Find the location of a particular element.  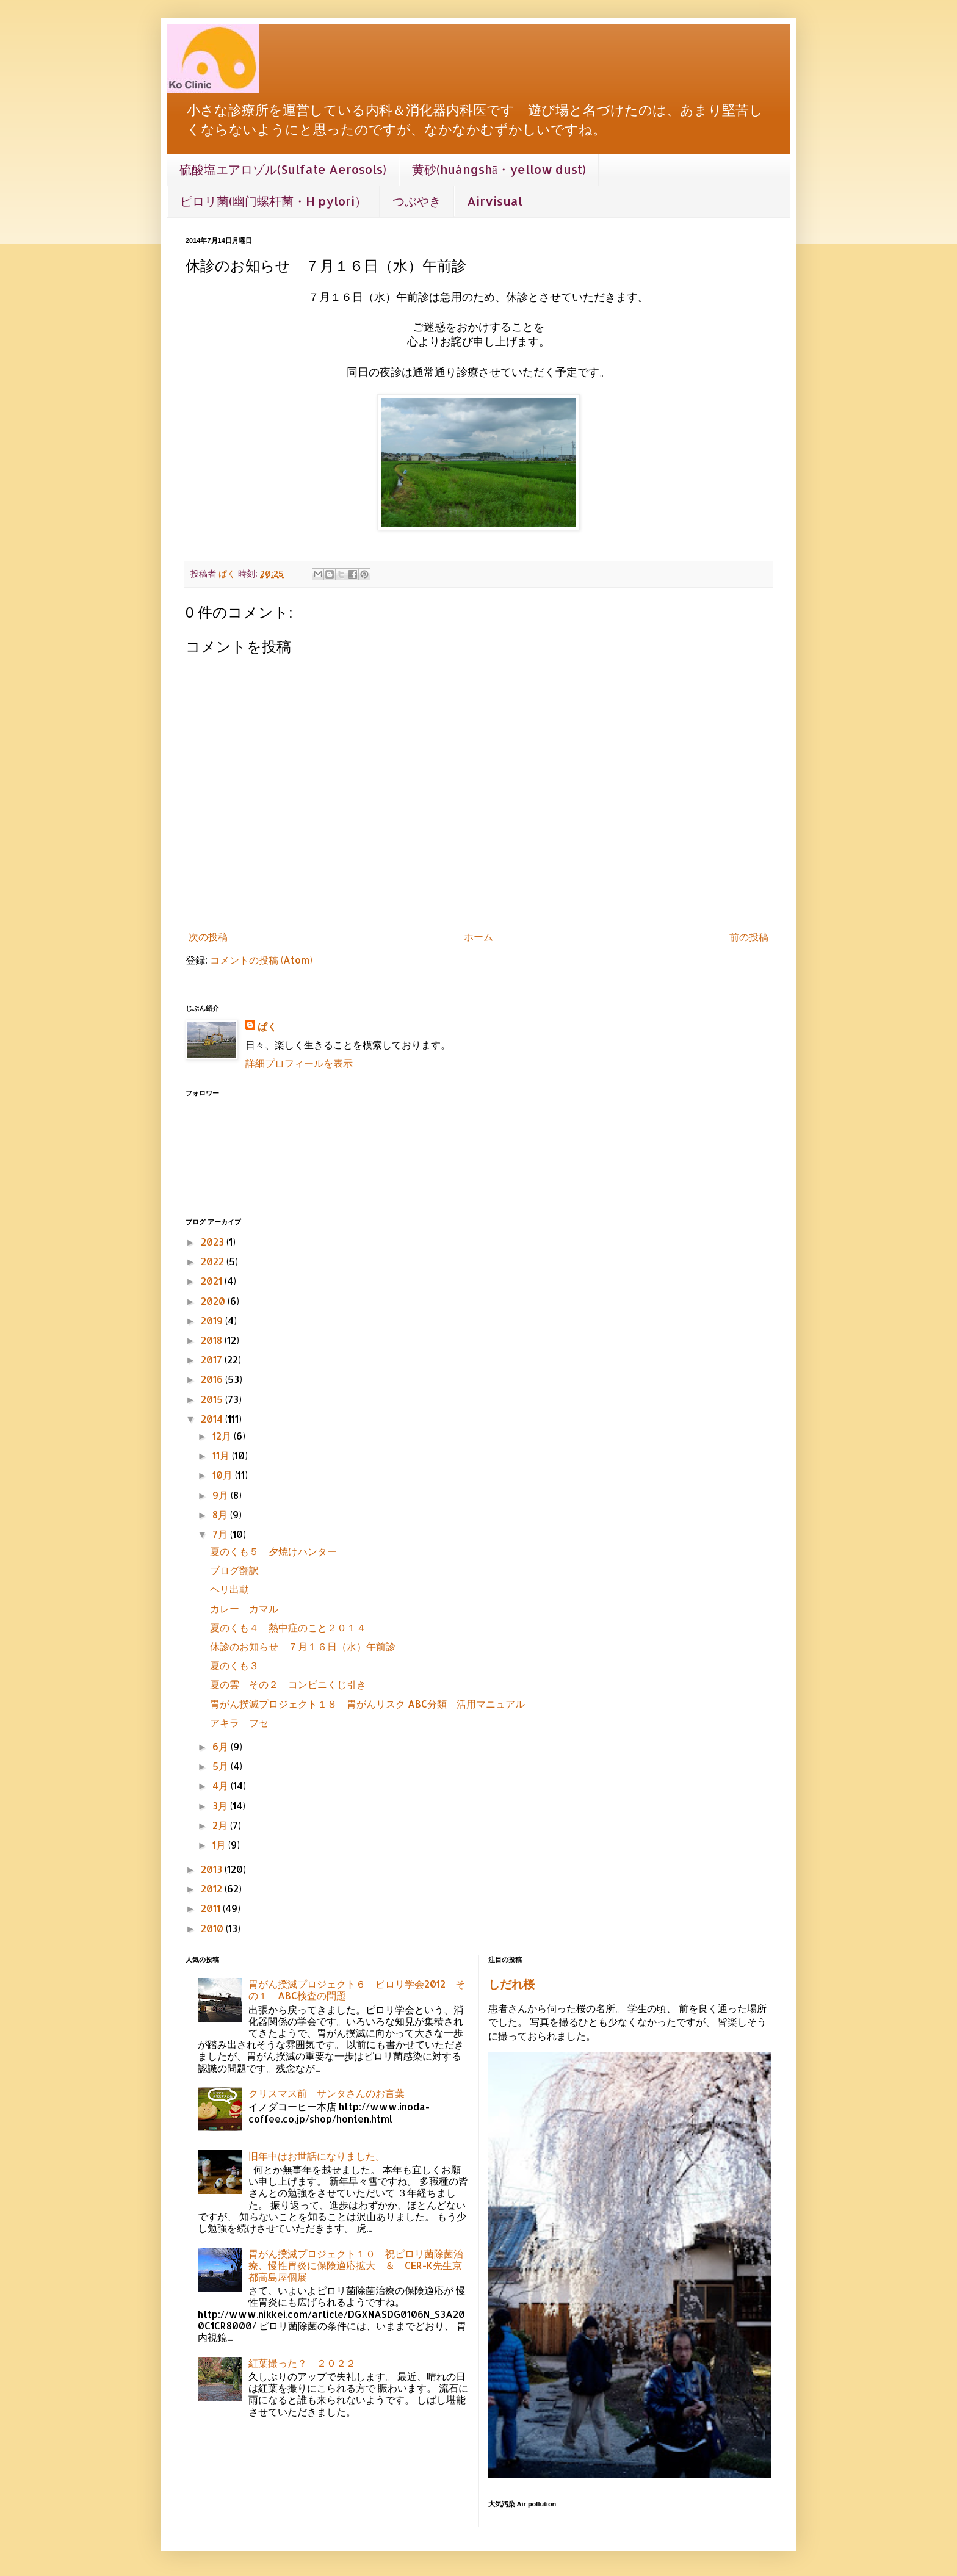

10月 is located at coordinates (223, 1474).